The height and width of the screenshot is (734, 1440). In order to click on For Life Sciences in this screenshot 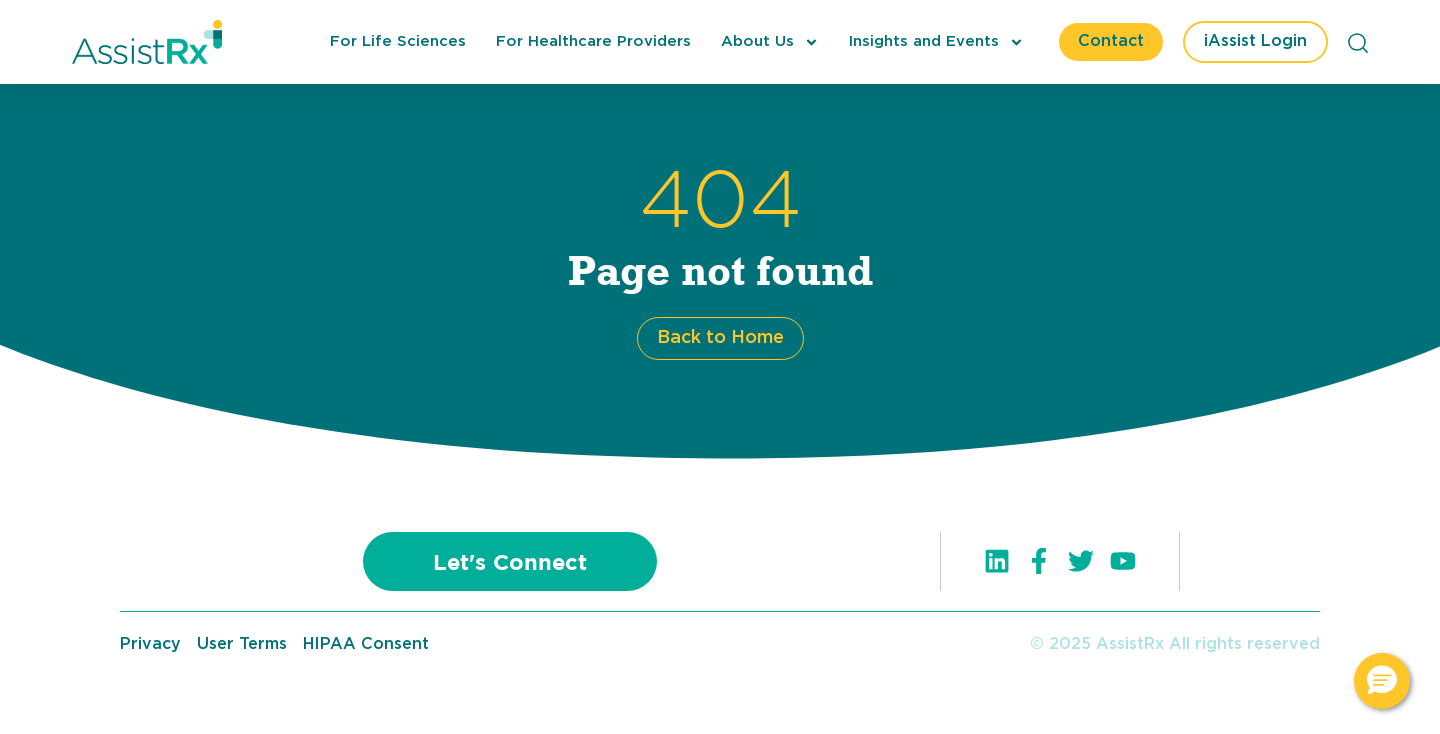, I will do `click(398, 41)`.